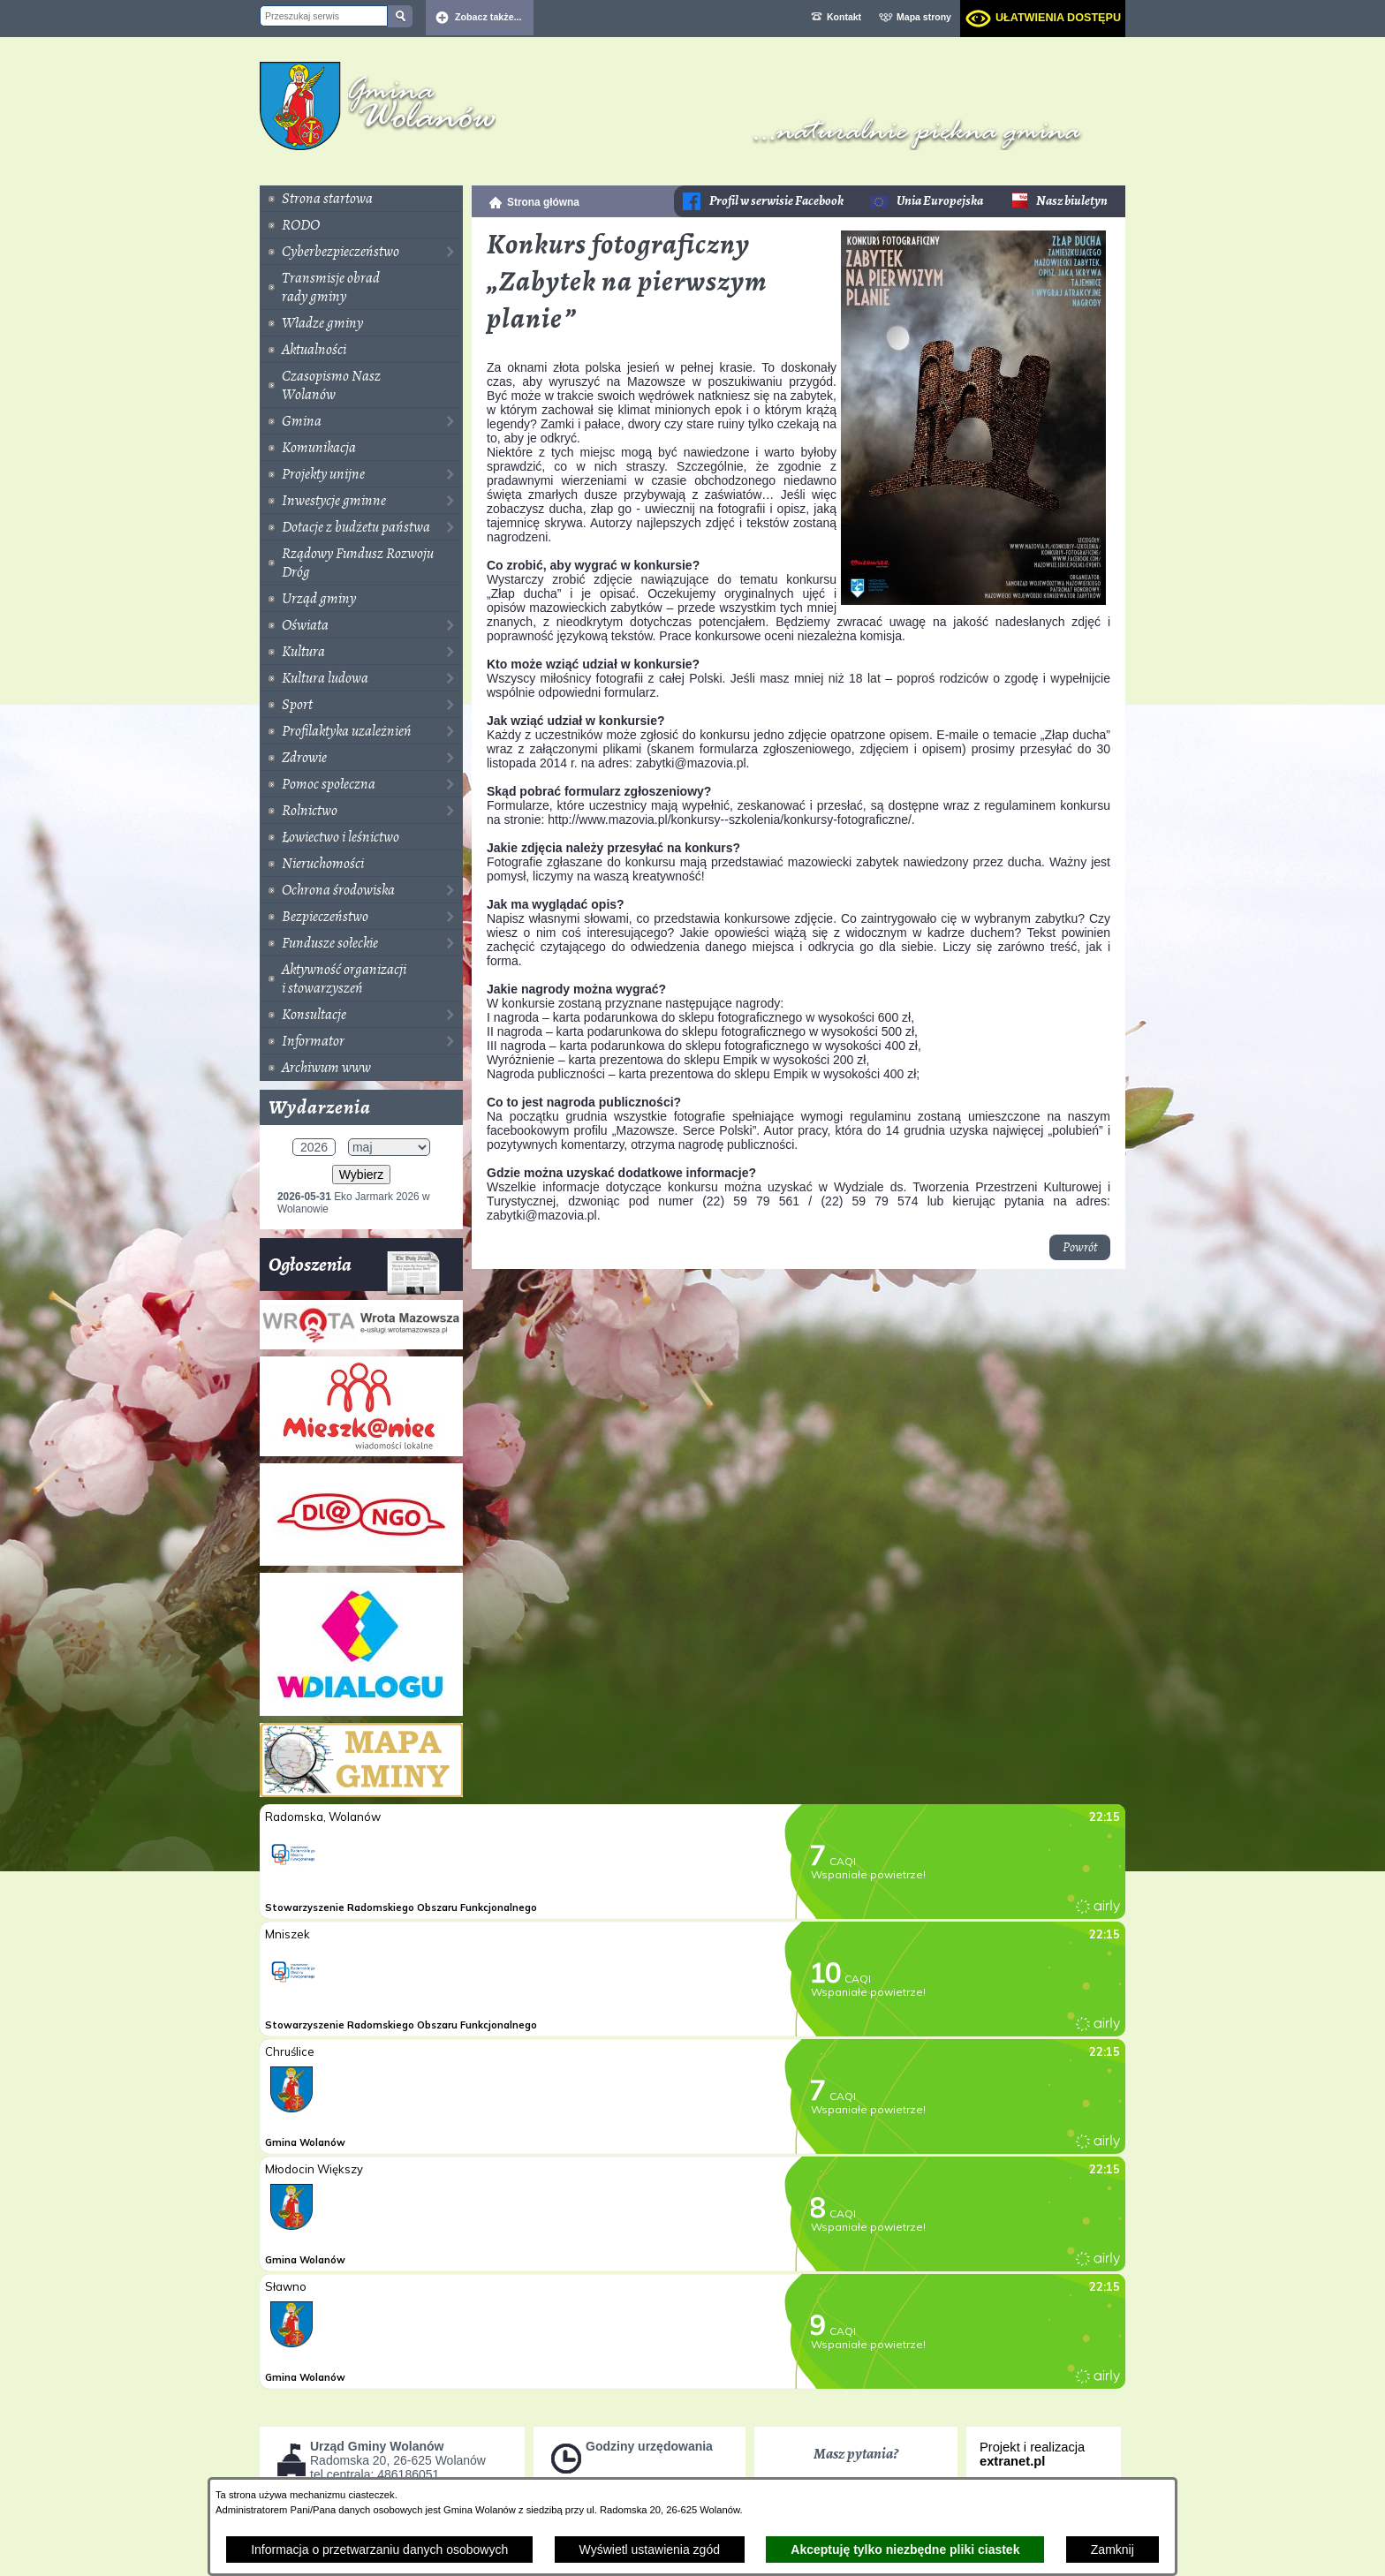  Describe the element at coordinates (543, 202) in the screenshot. I see `Strona główna` at that location.